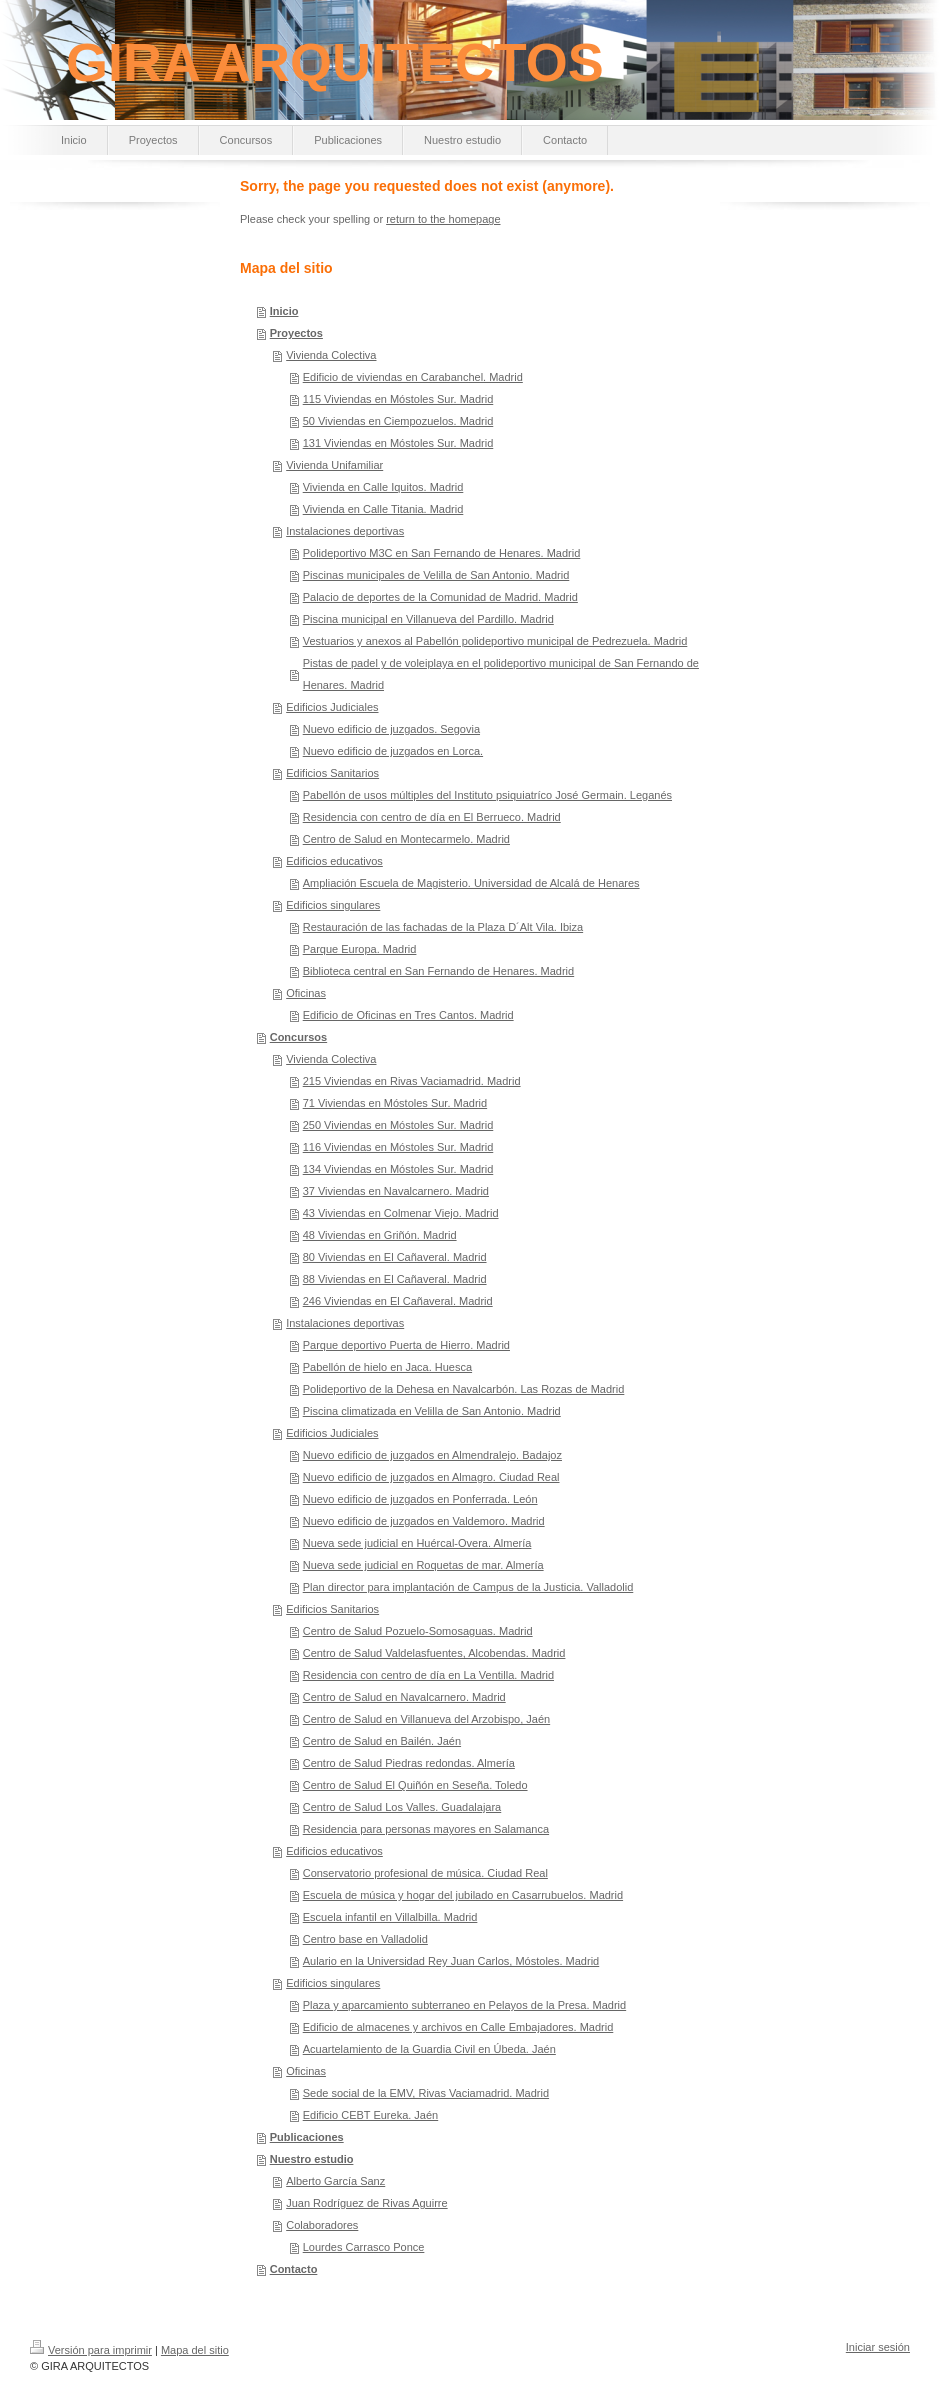  I want to click on 134 Viviendas en Móstoles Sur. Madrid, so click(398, 1169).